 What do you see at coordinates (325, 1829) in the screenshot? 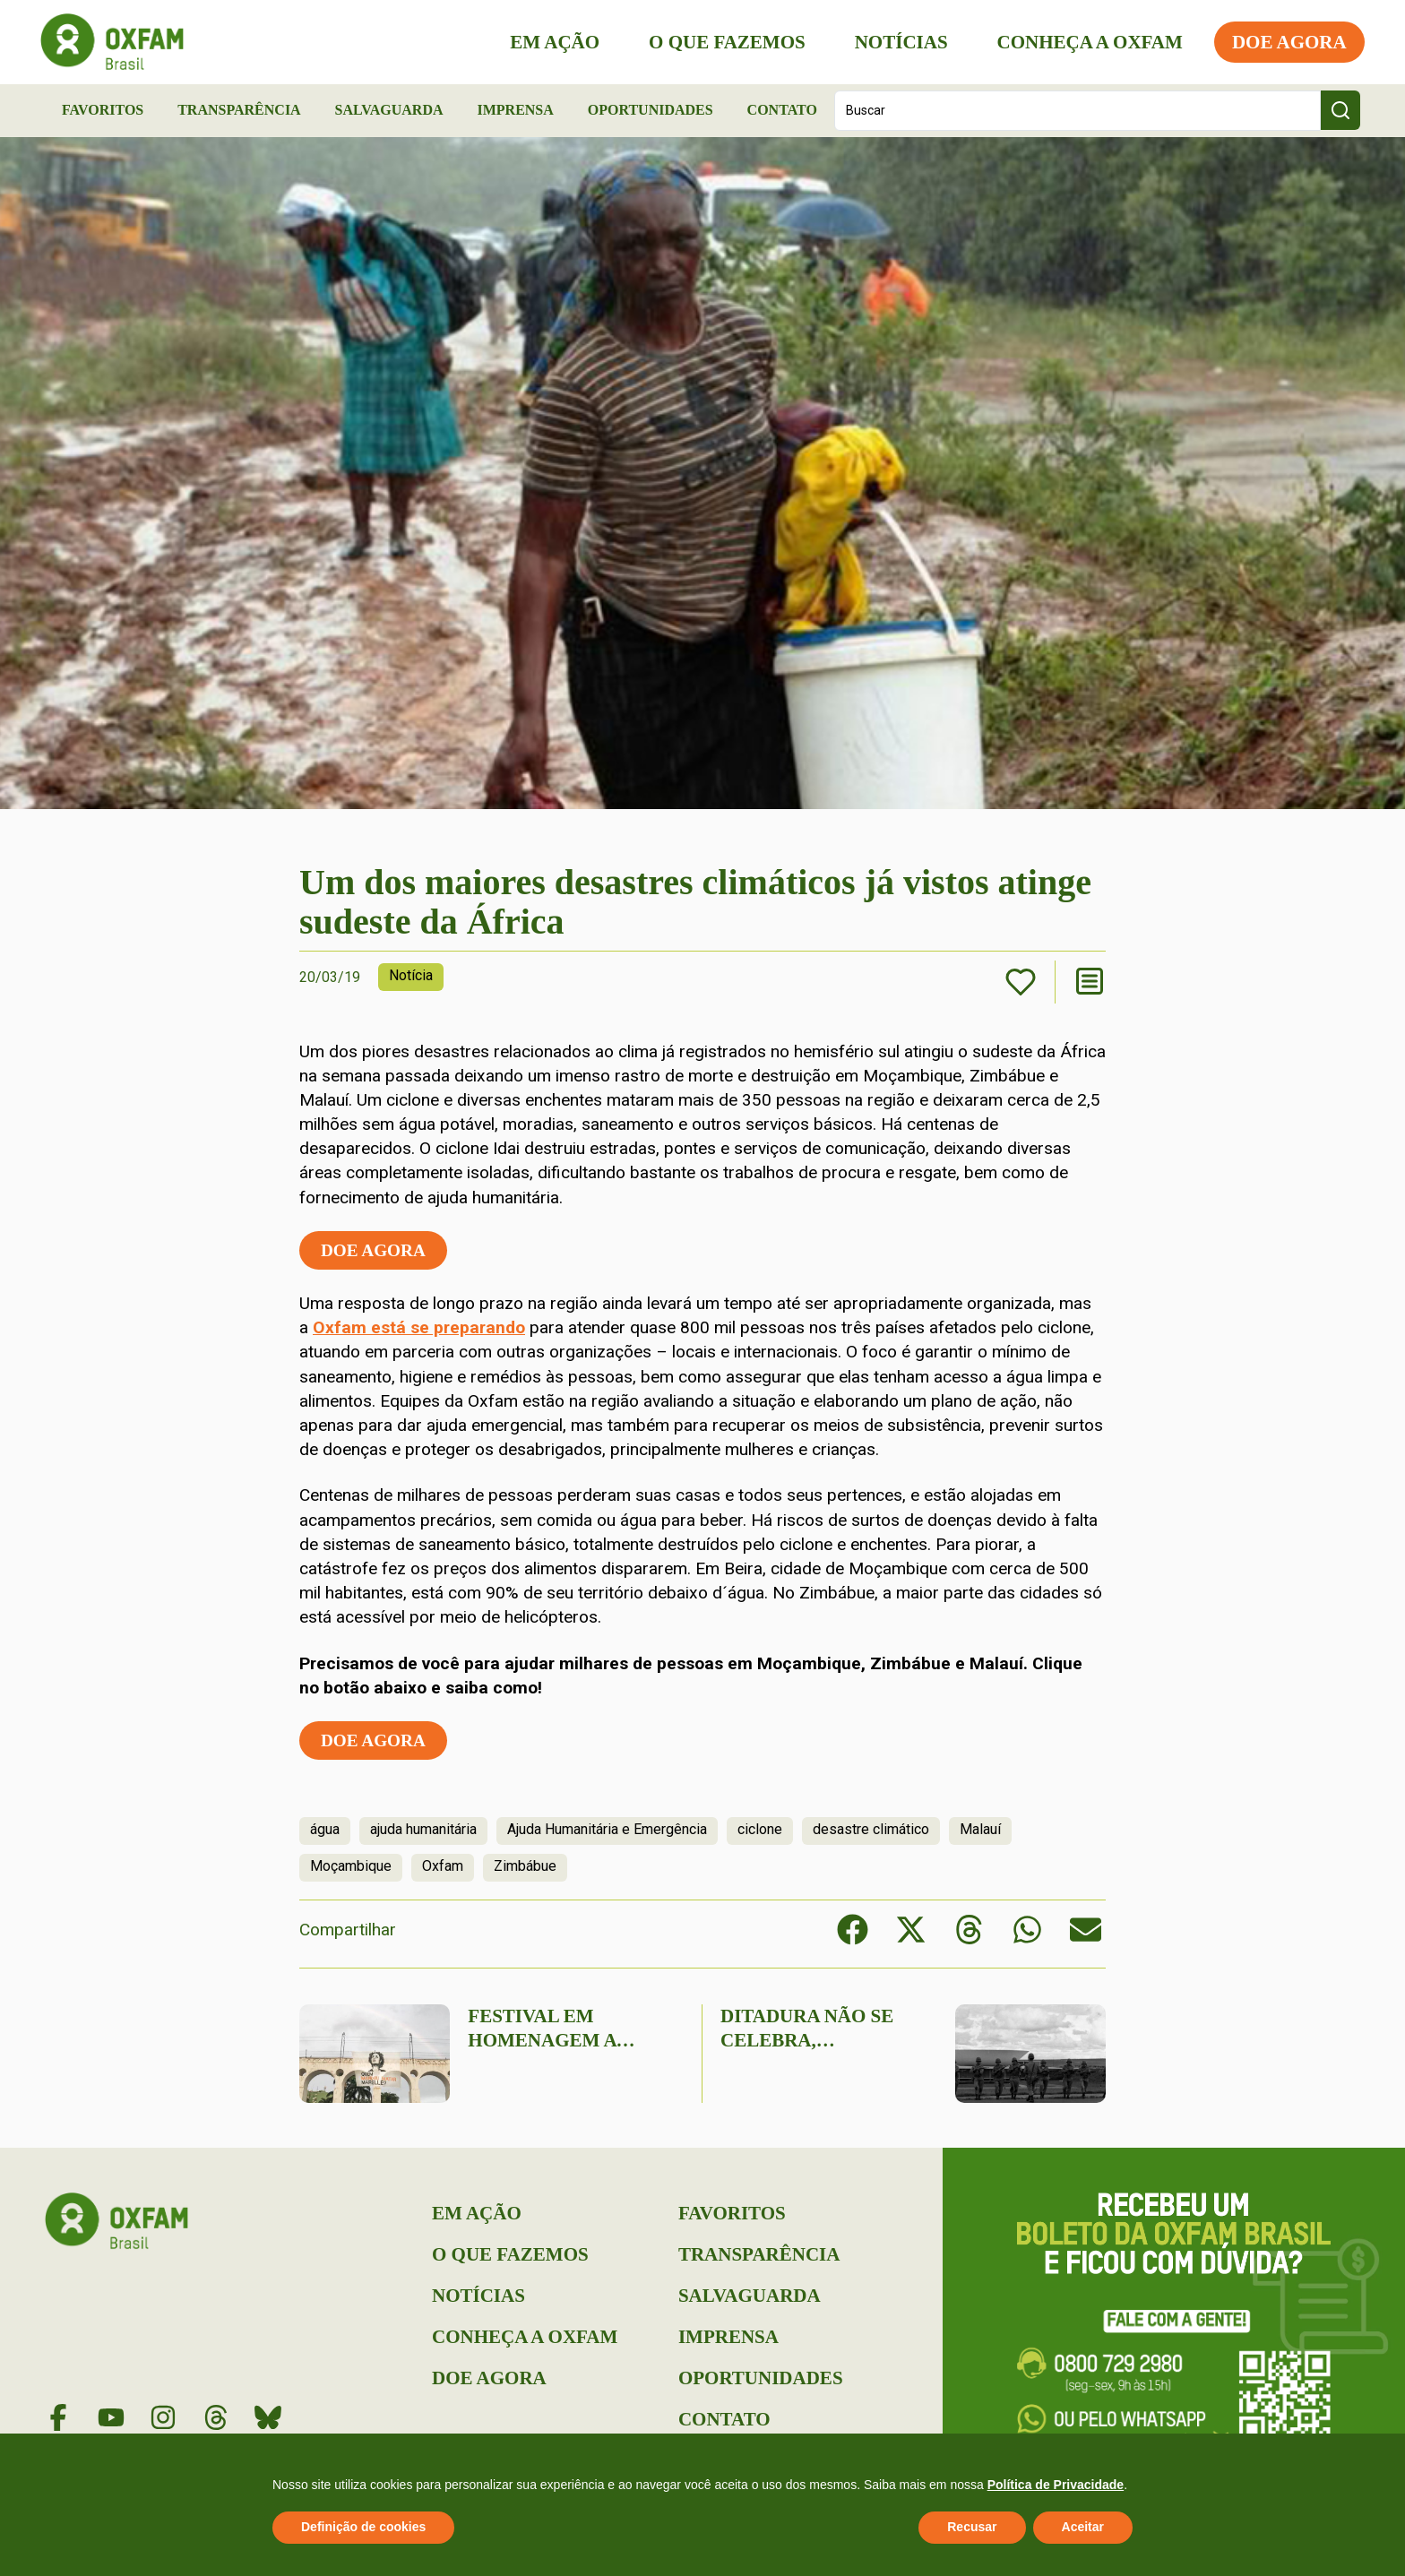
I see `água` at bounding box center [325, 1829].